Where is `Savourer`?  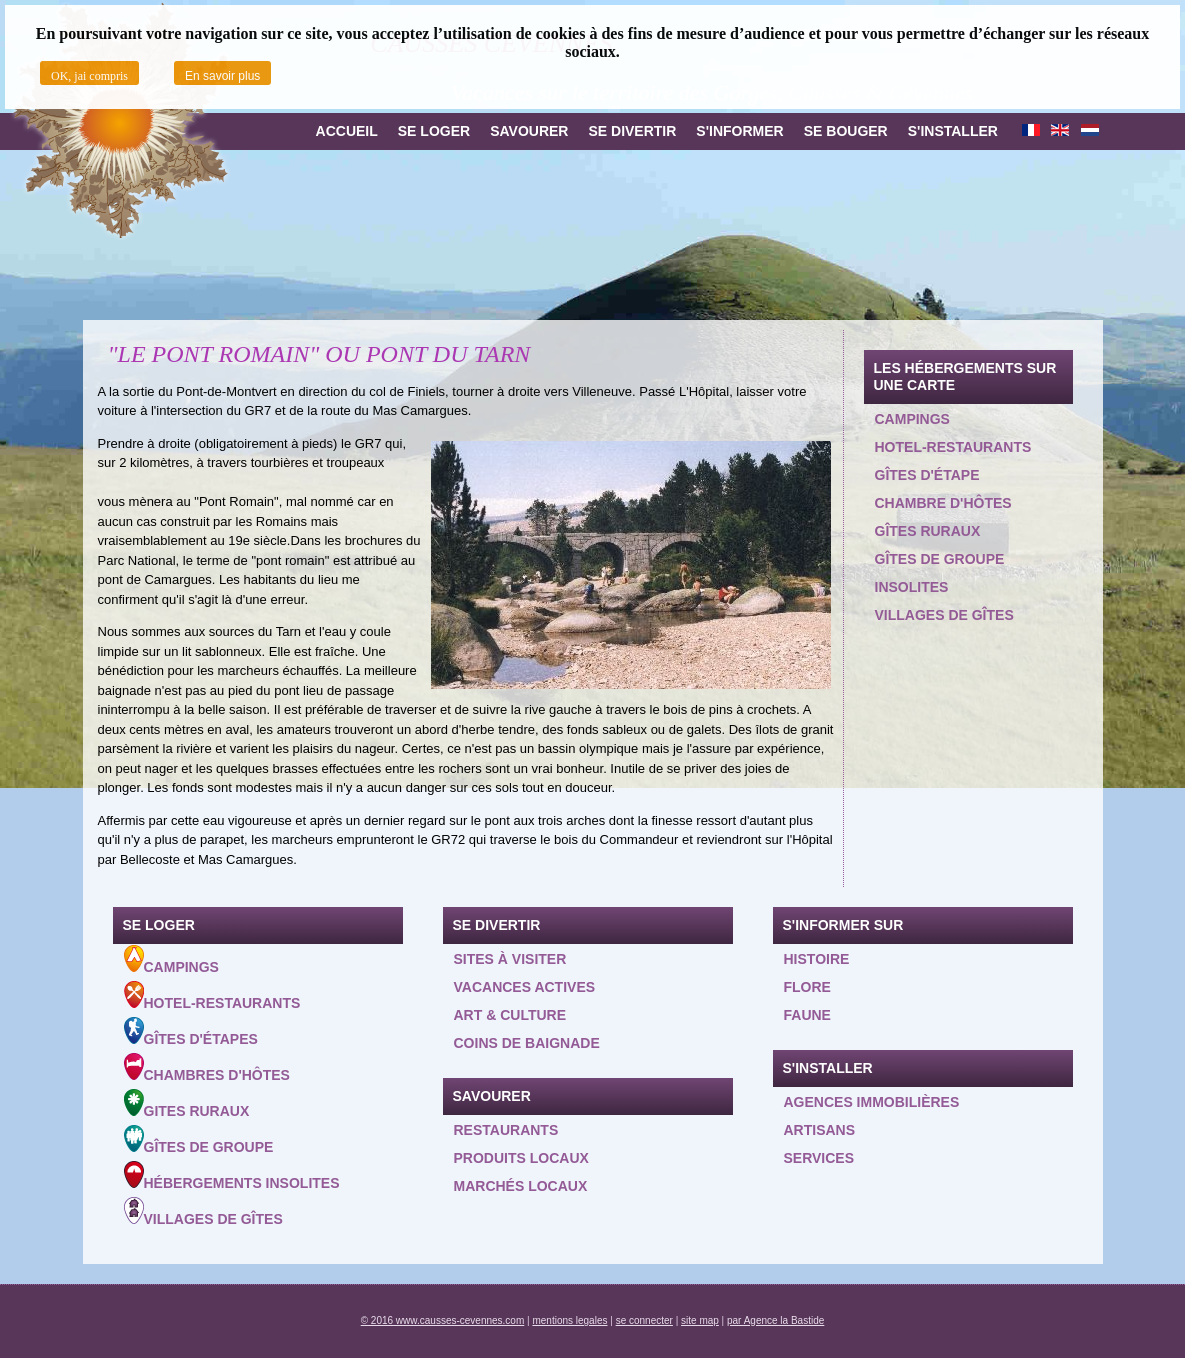
Savourer is located at coordinates (529, 131).